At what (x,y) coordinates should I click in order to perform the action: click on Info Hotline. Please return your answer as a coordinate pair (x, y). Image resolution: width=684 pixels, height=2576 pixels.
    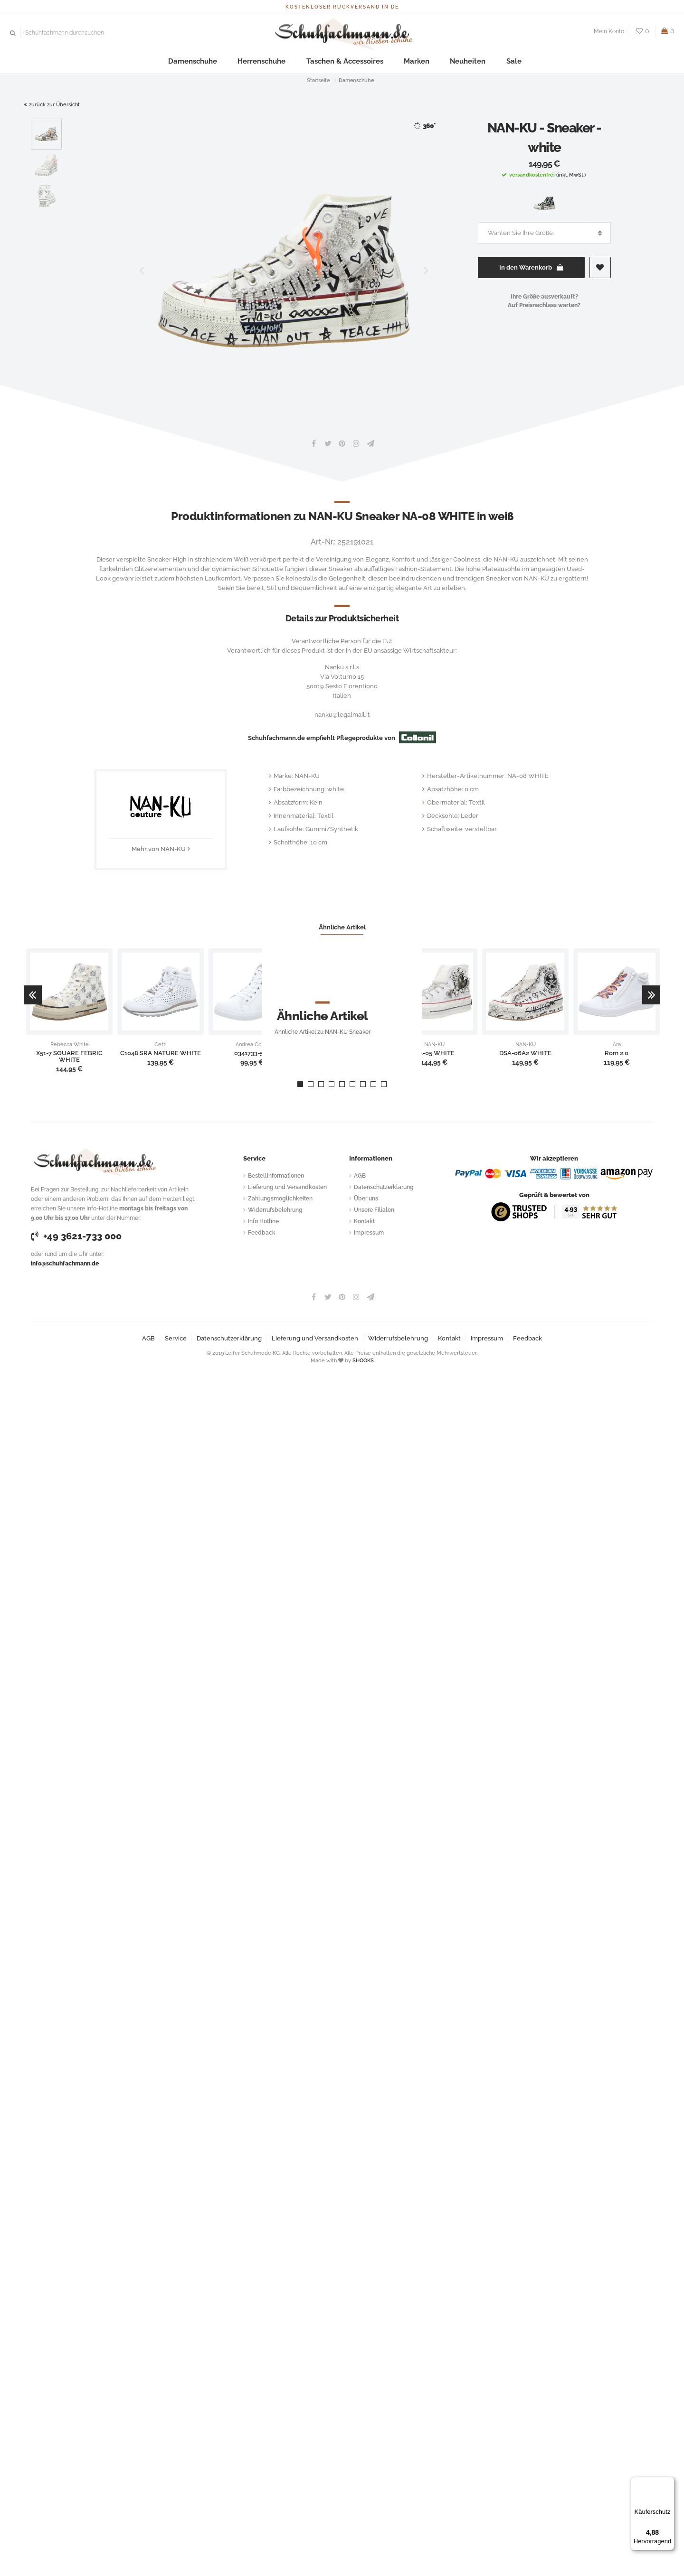
    Looking at the image, I should click on (263, 1221).